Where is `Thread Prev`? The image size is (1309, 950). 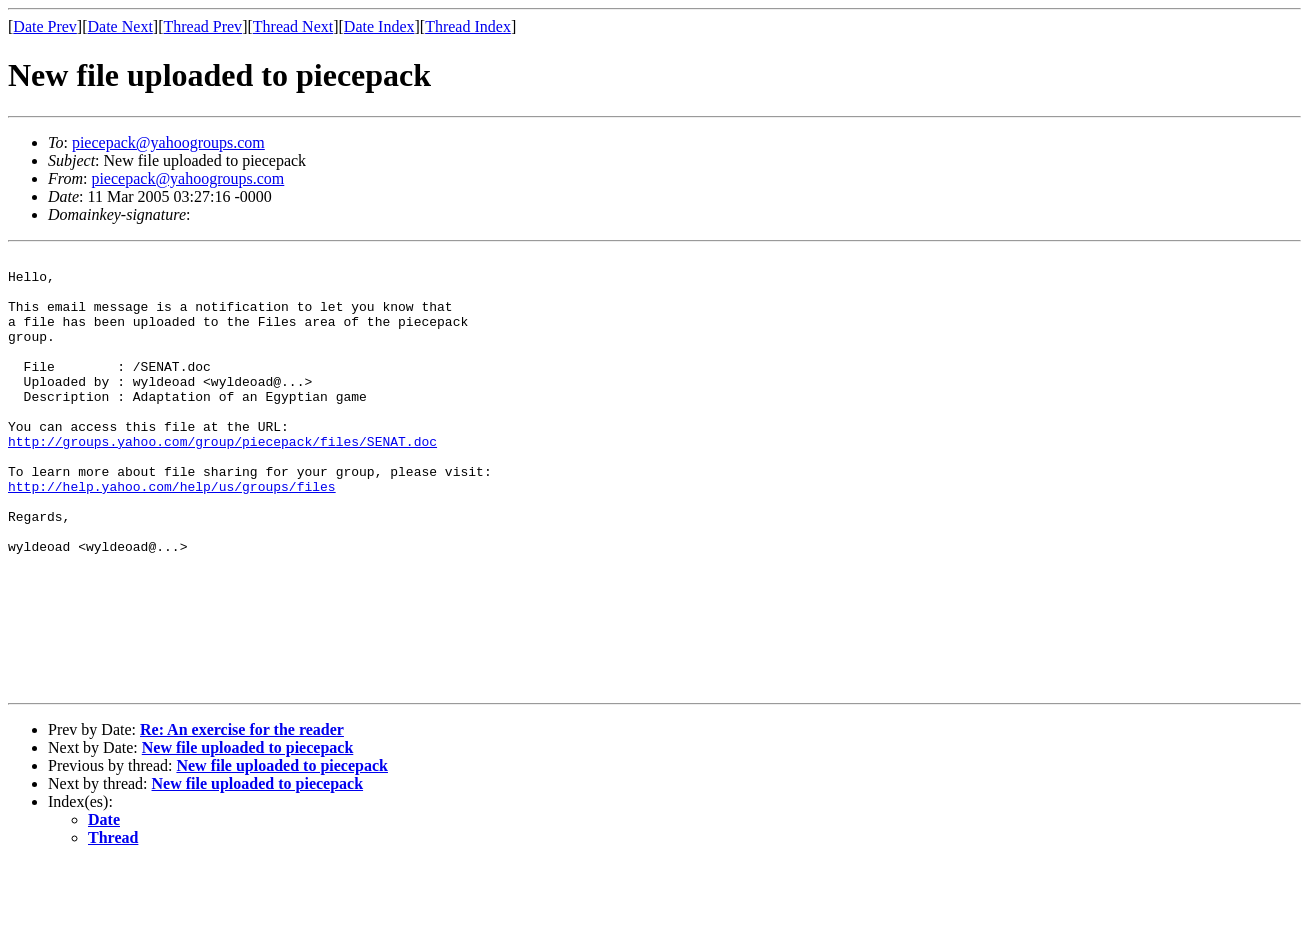 Thread Prev is located at coordinates (202, 26).